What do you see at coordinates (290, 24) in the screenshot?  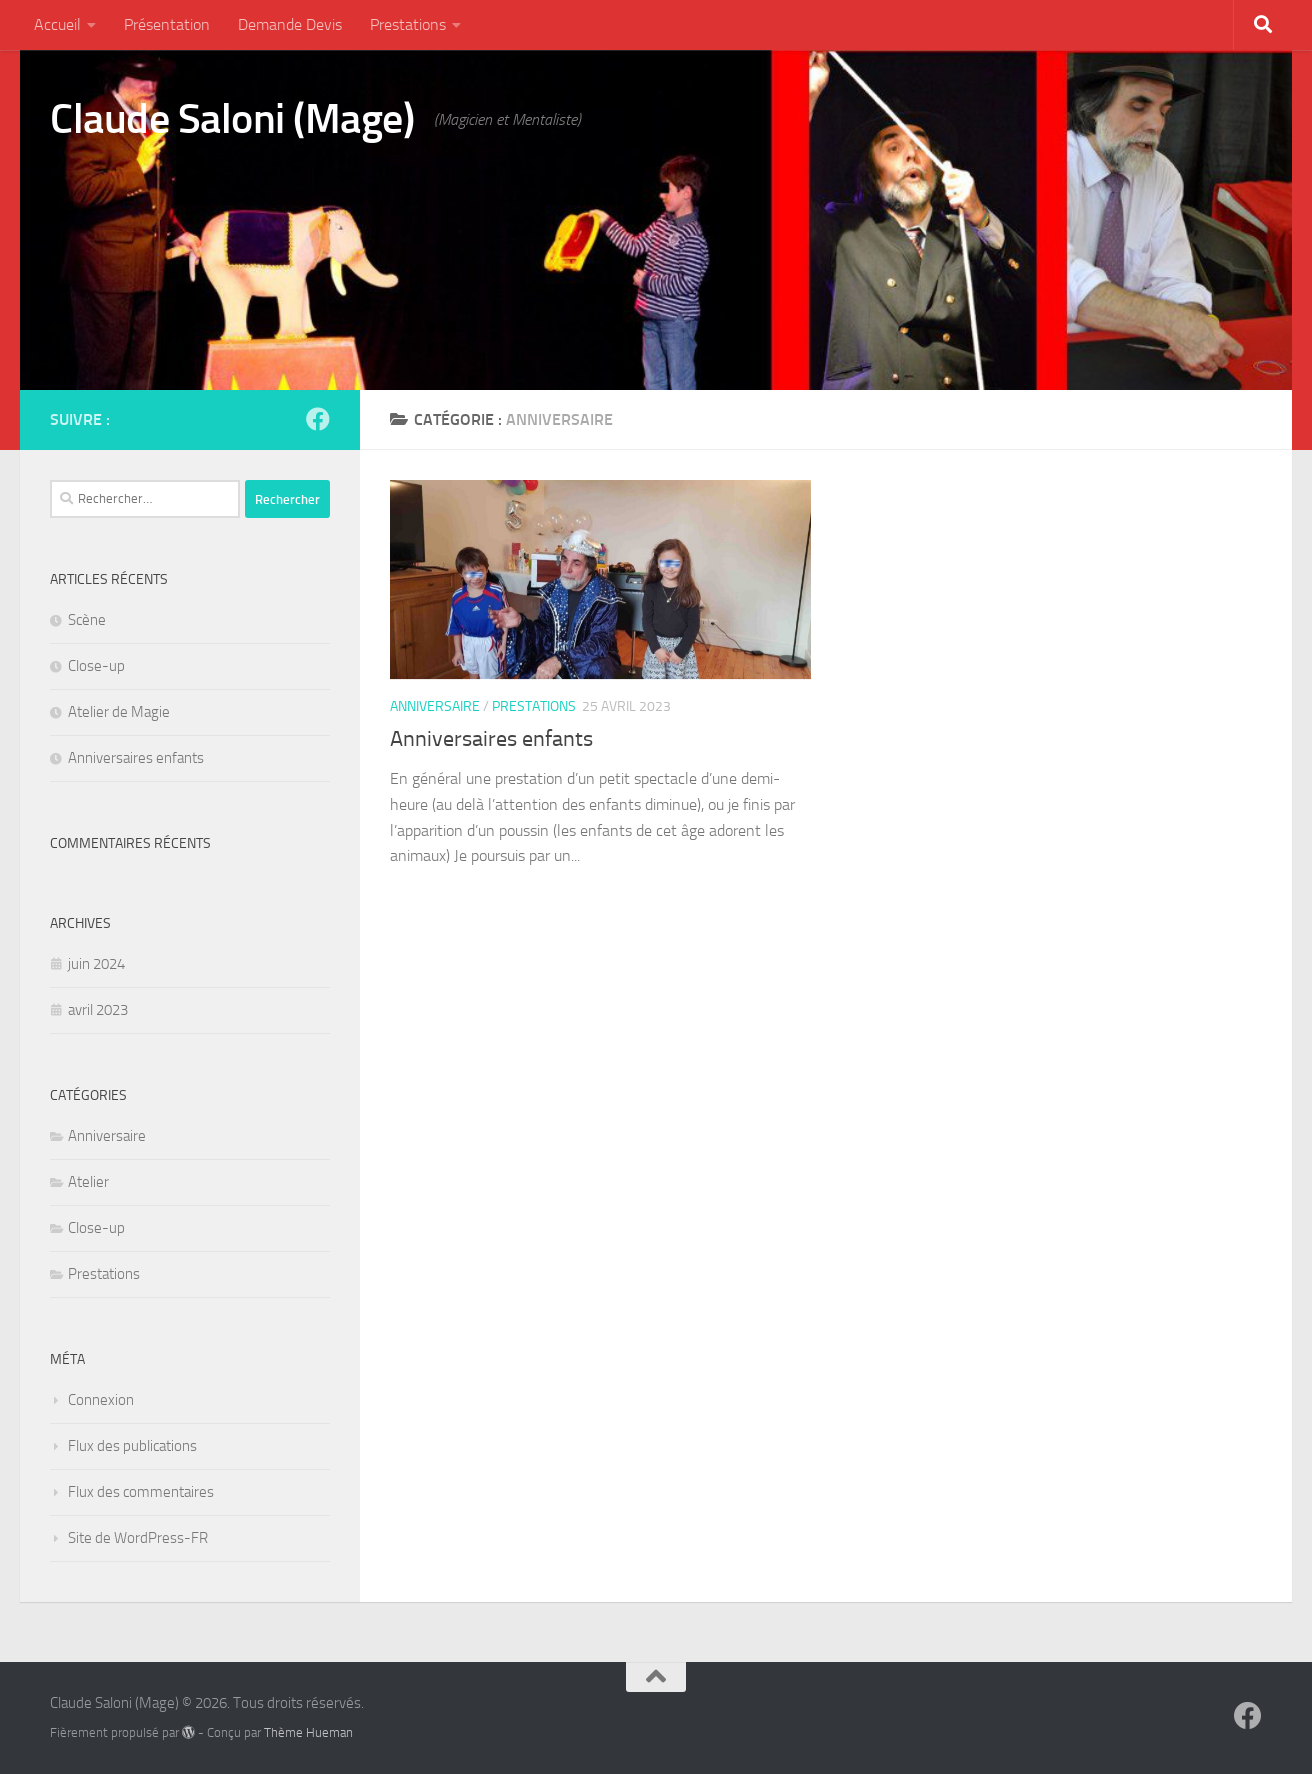 I see `Demande Devis` at bounding box center [290, 24].